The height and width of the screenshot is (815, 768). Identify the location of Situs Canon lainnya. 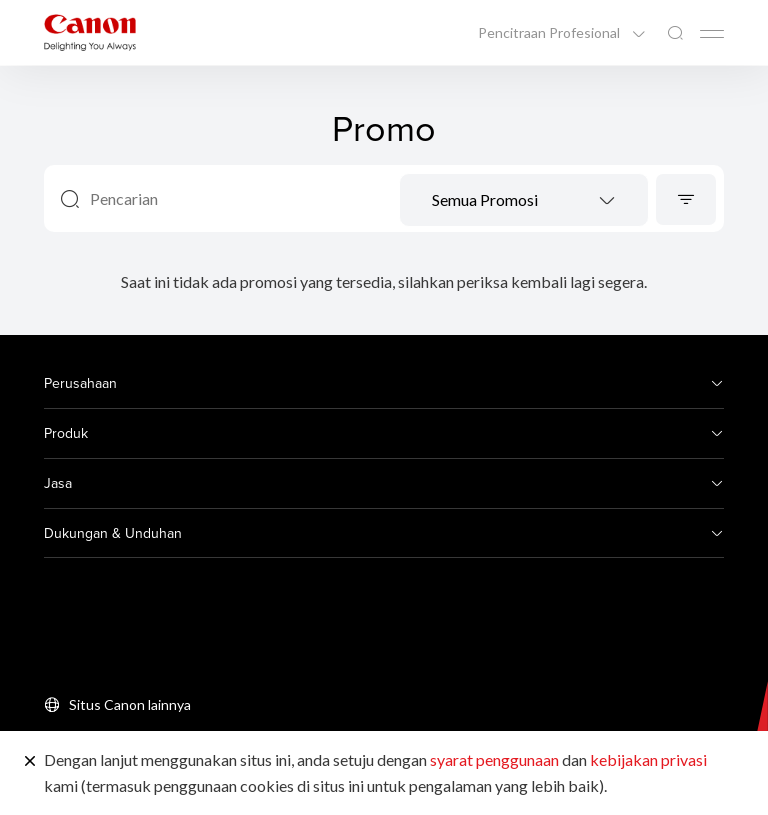
(130, 704).